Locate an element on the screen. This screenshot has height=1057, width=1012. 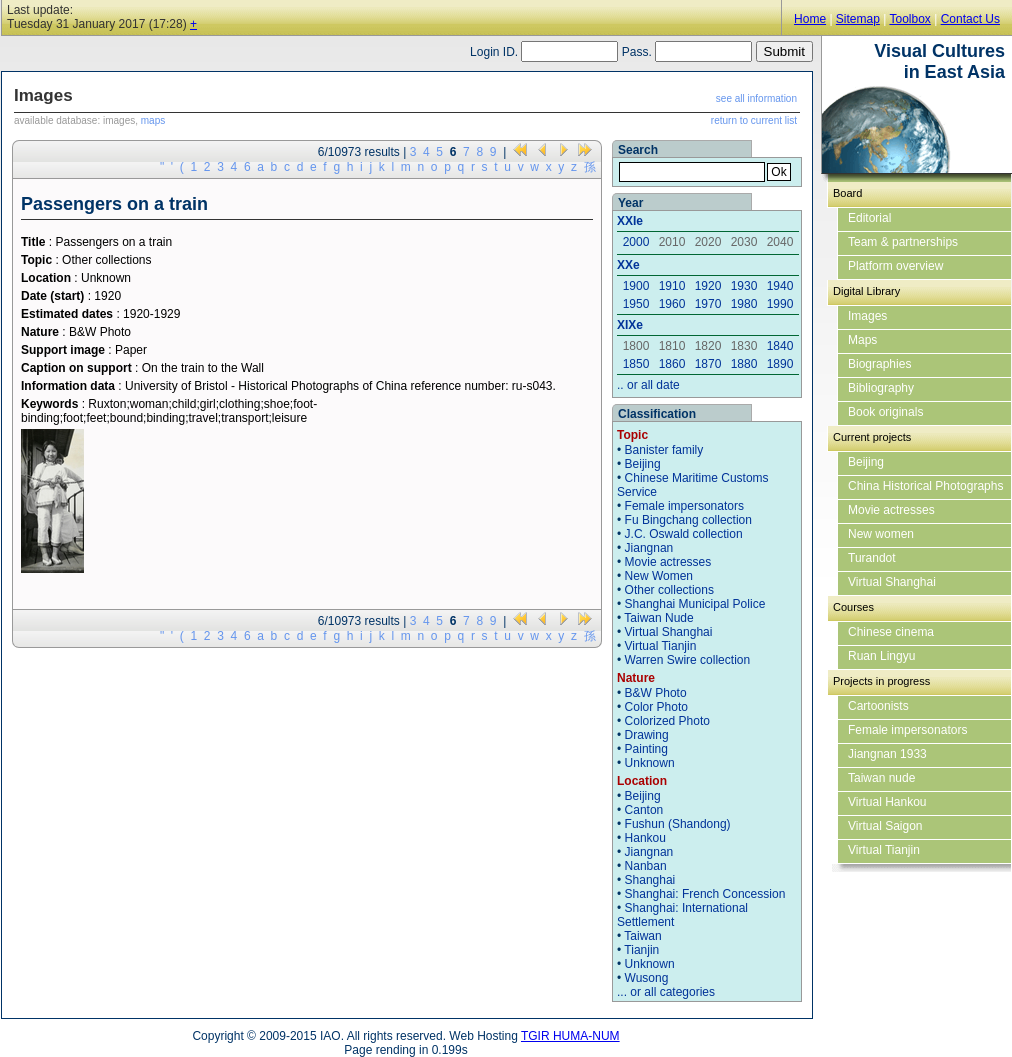
Toolbox is located at coordinates (909, 19).